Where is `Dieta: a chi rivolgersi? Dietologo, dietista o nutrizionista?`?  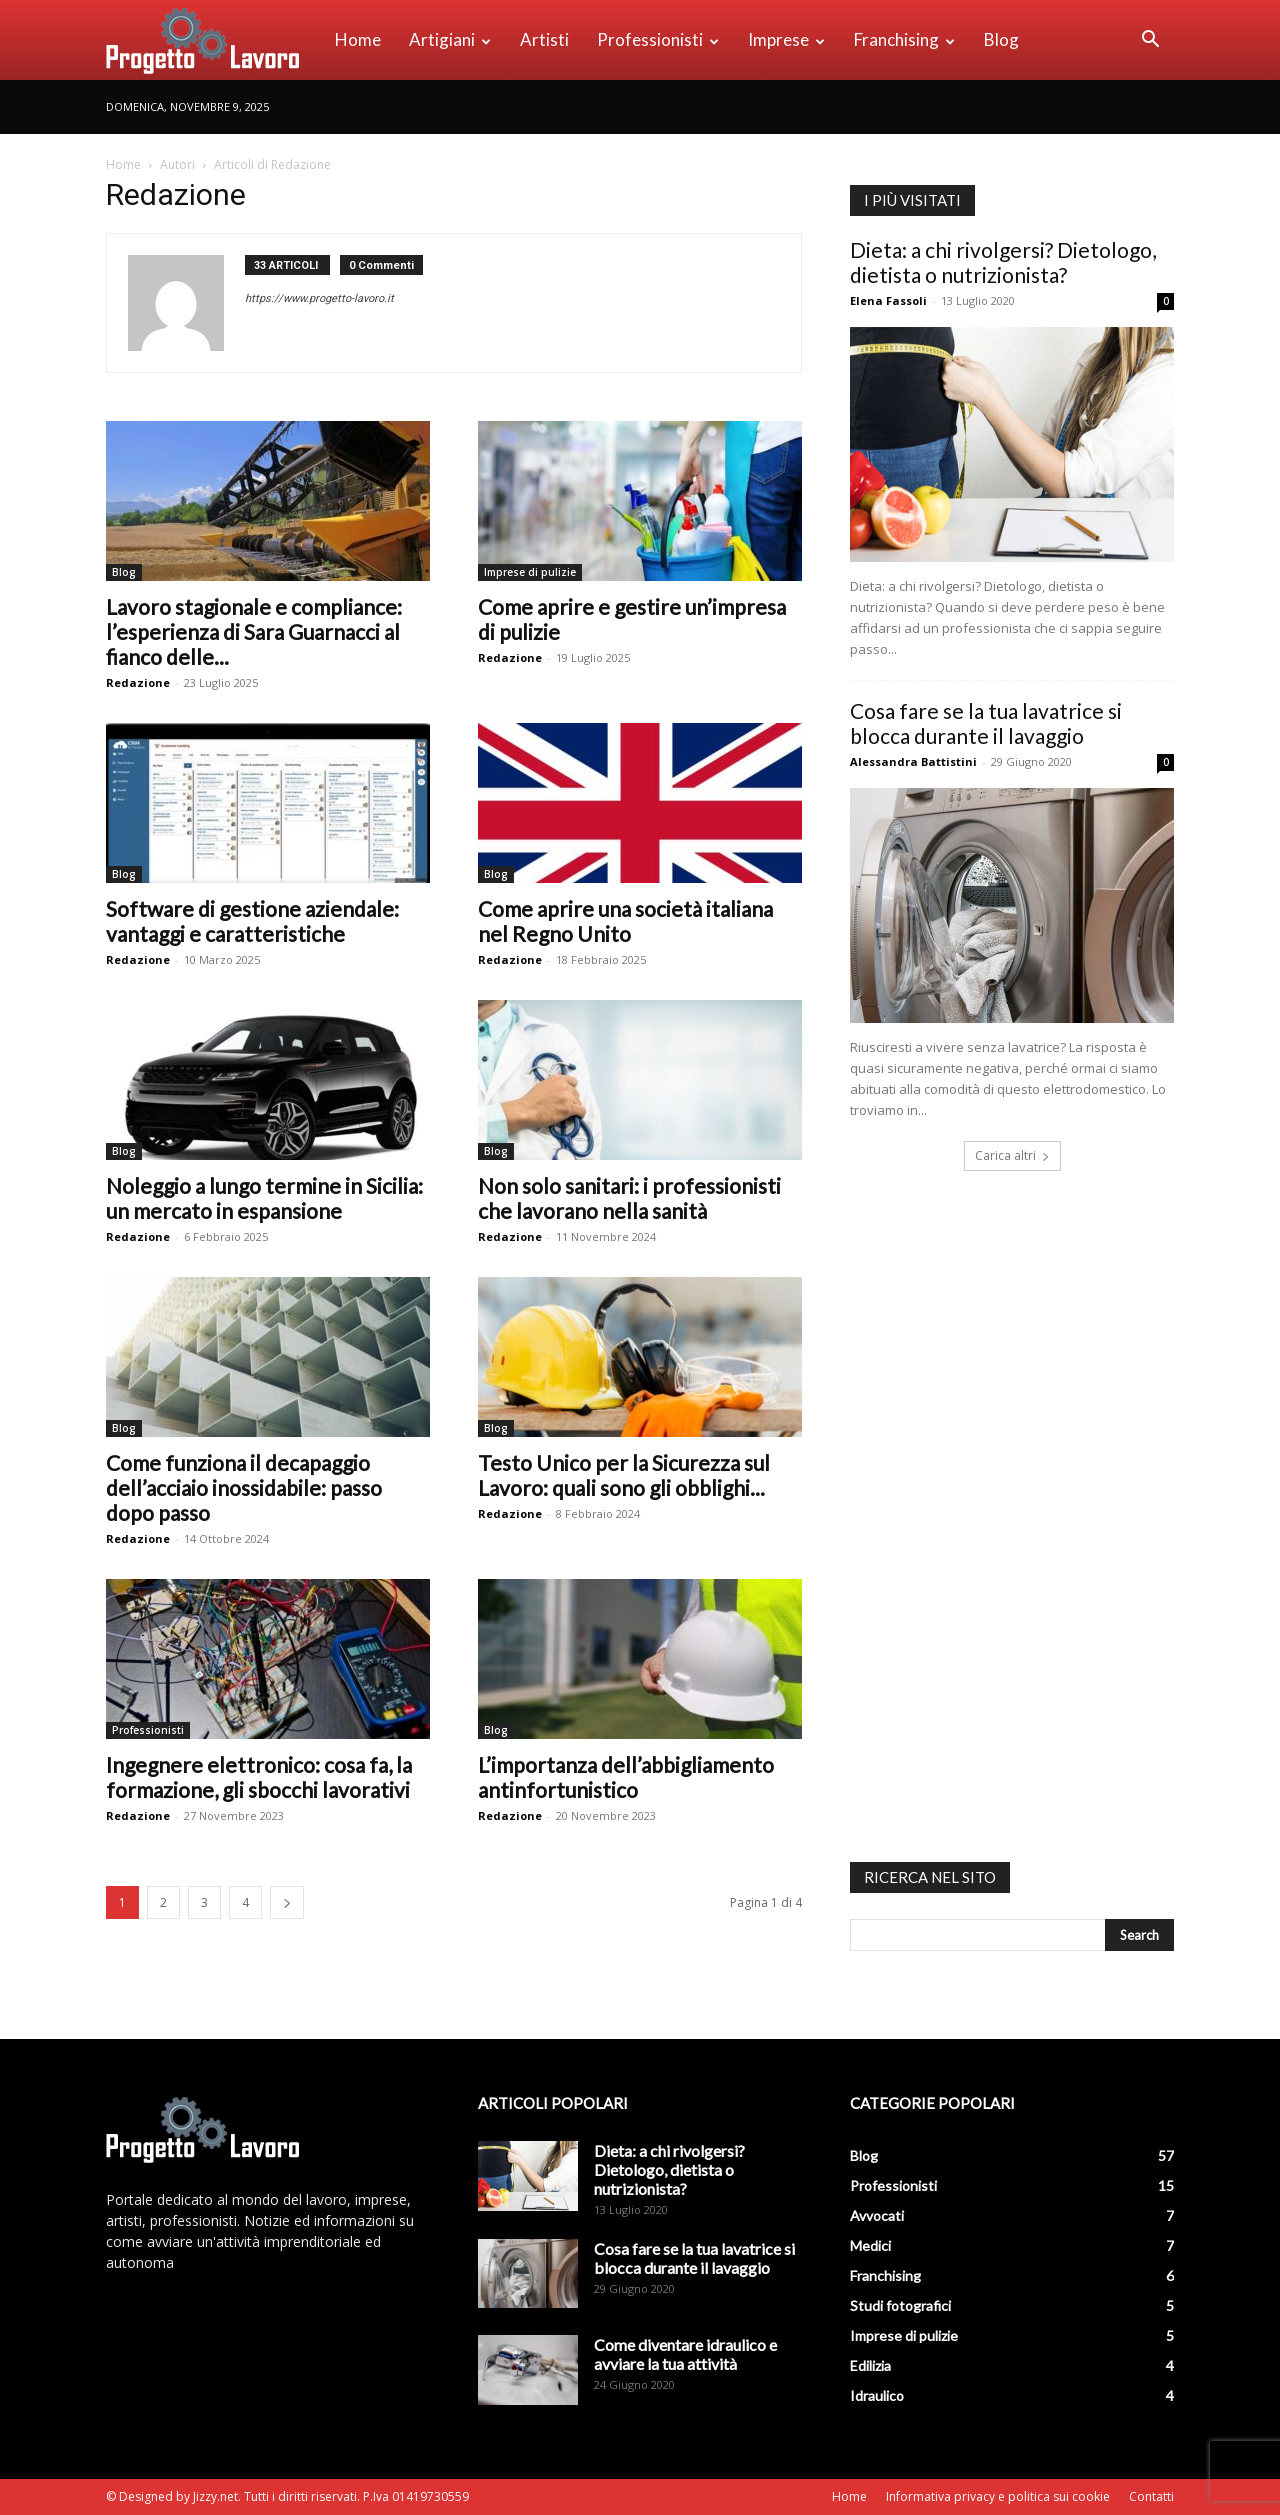
Dieta: a chi rivolgersi? Dietologo, dietista o nutrizionista? is located at coordinates (1003, 262).